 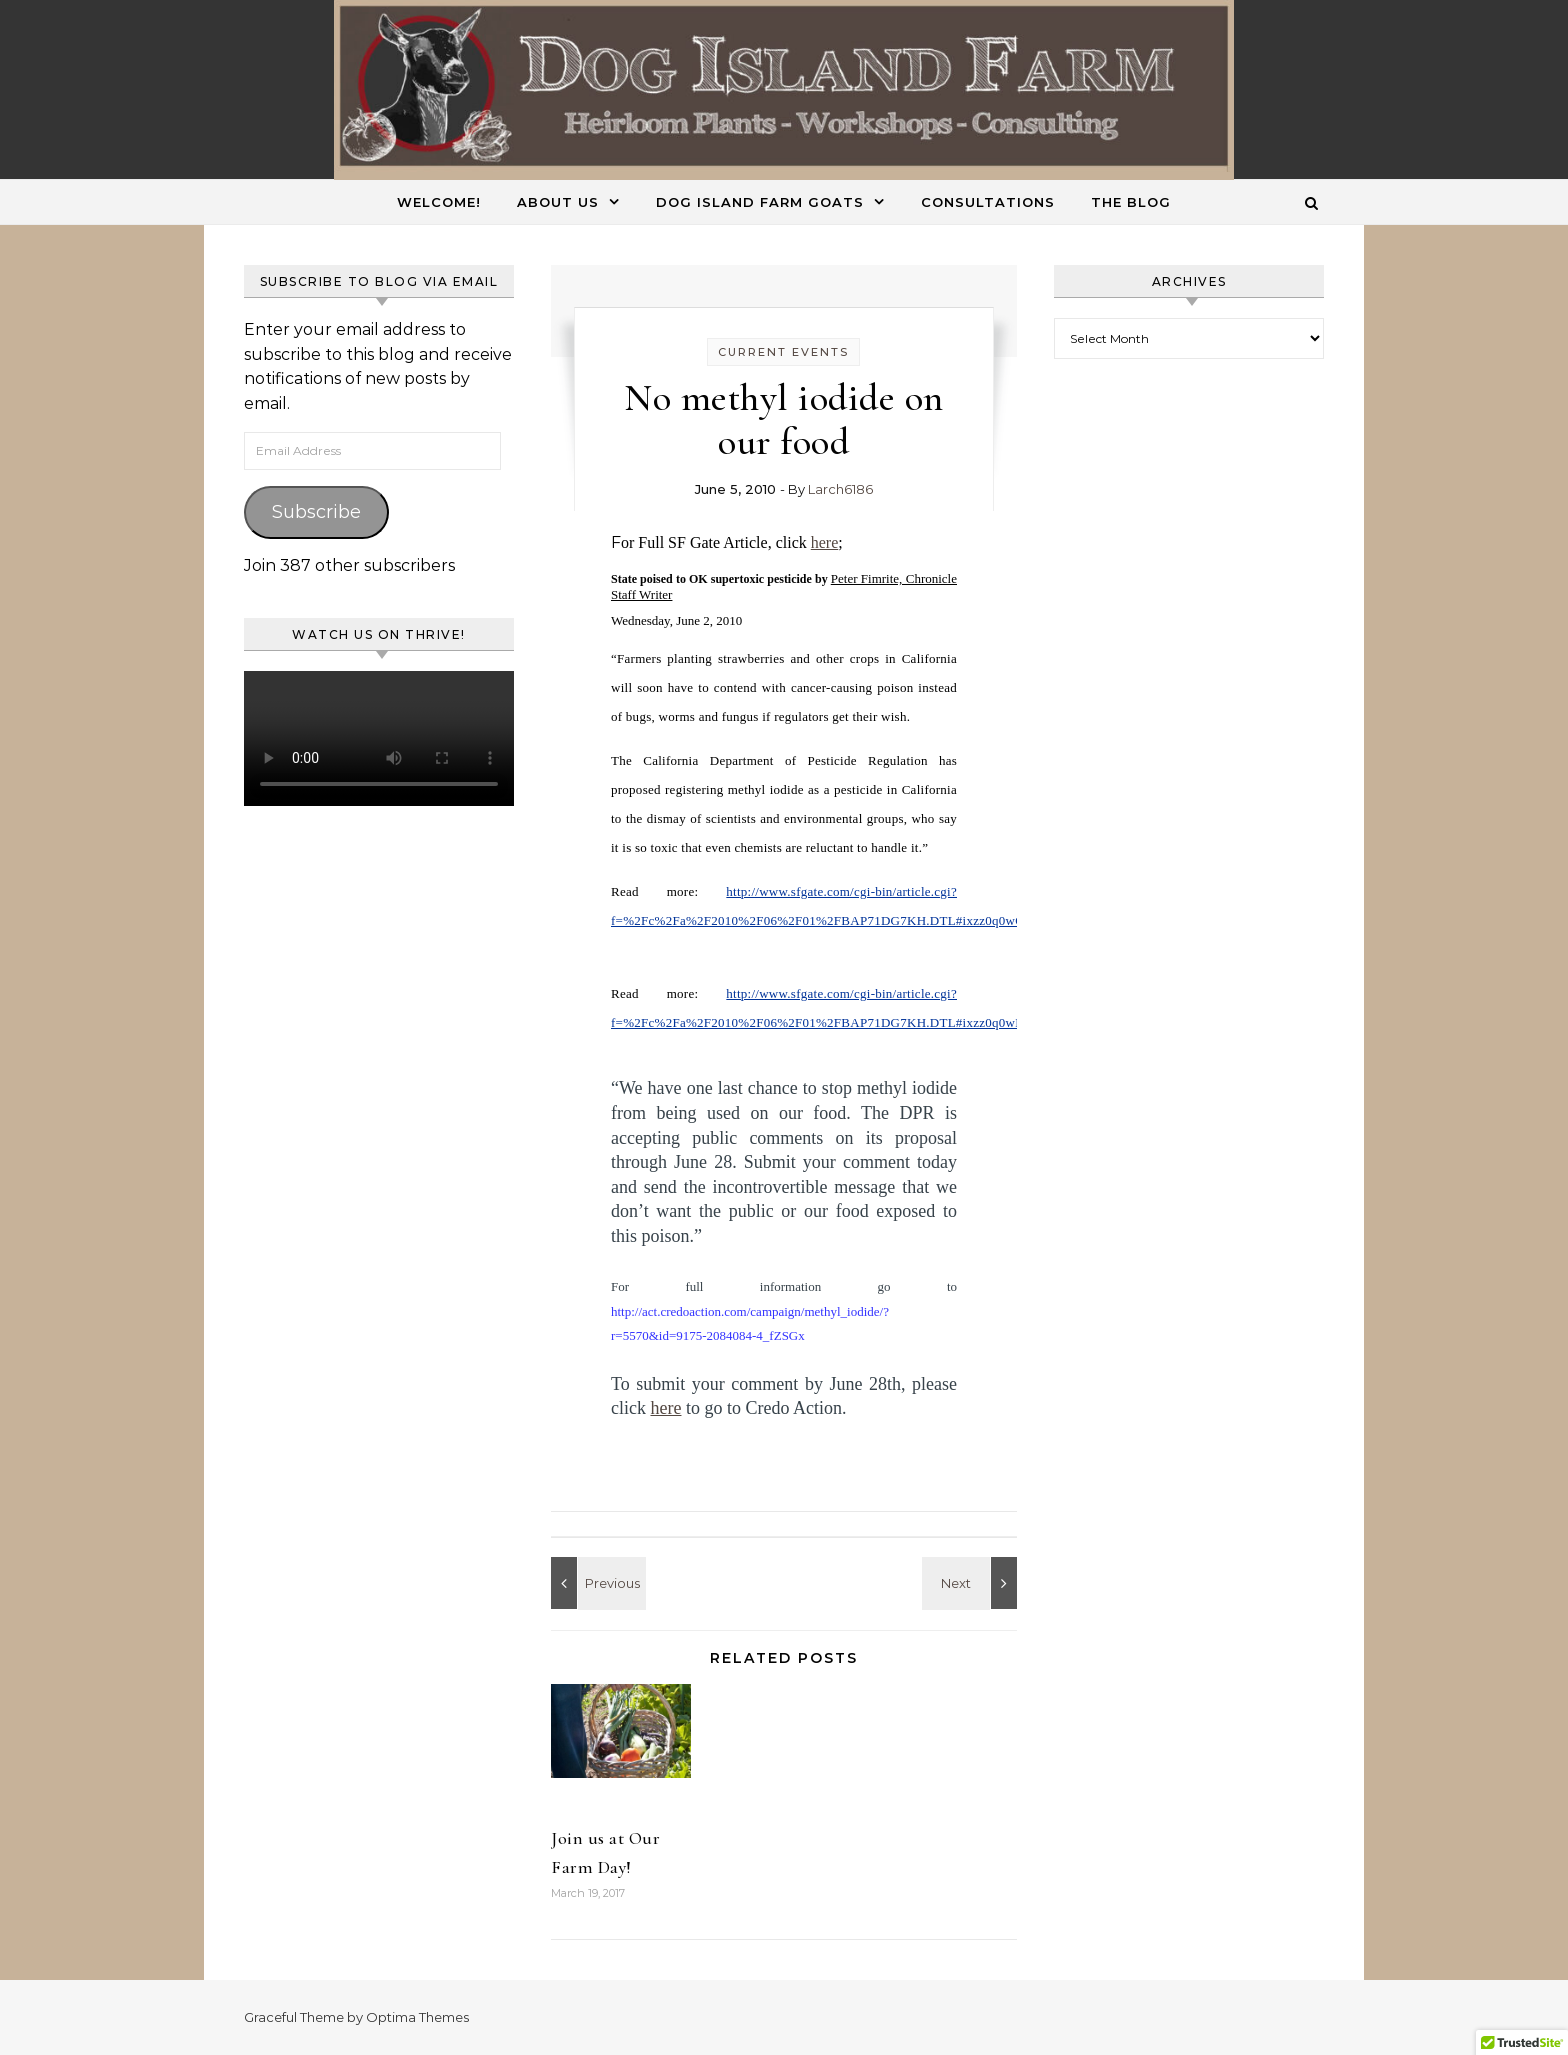 I want to click on Larch6186, so click(x=840, y=489).